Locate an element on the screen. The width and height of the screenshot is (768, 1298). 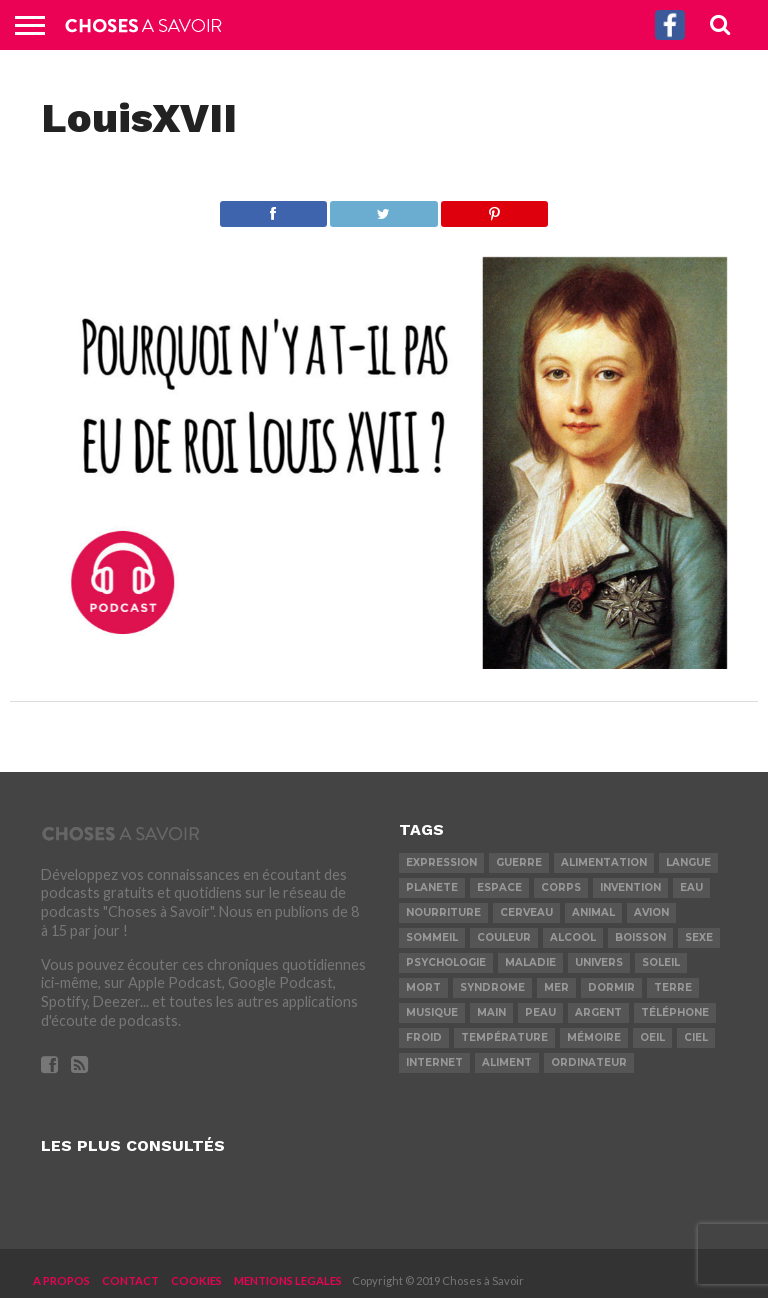
mort is located at coordinates (423, 987).